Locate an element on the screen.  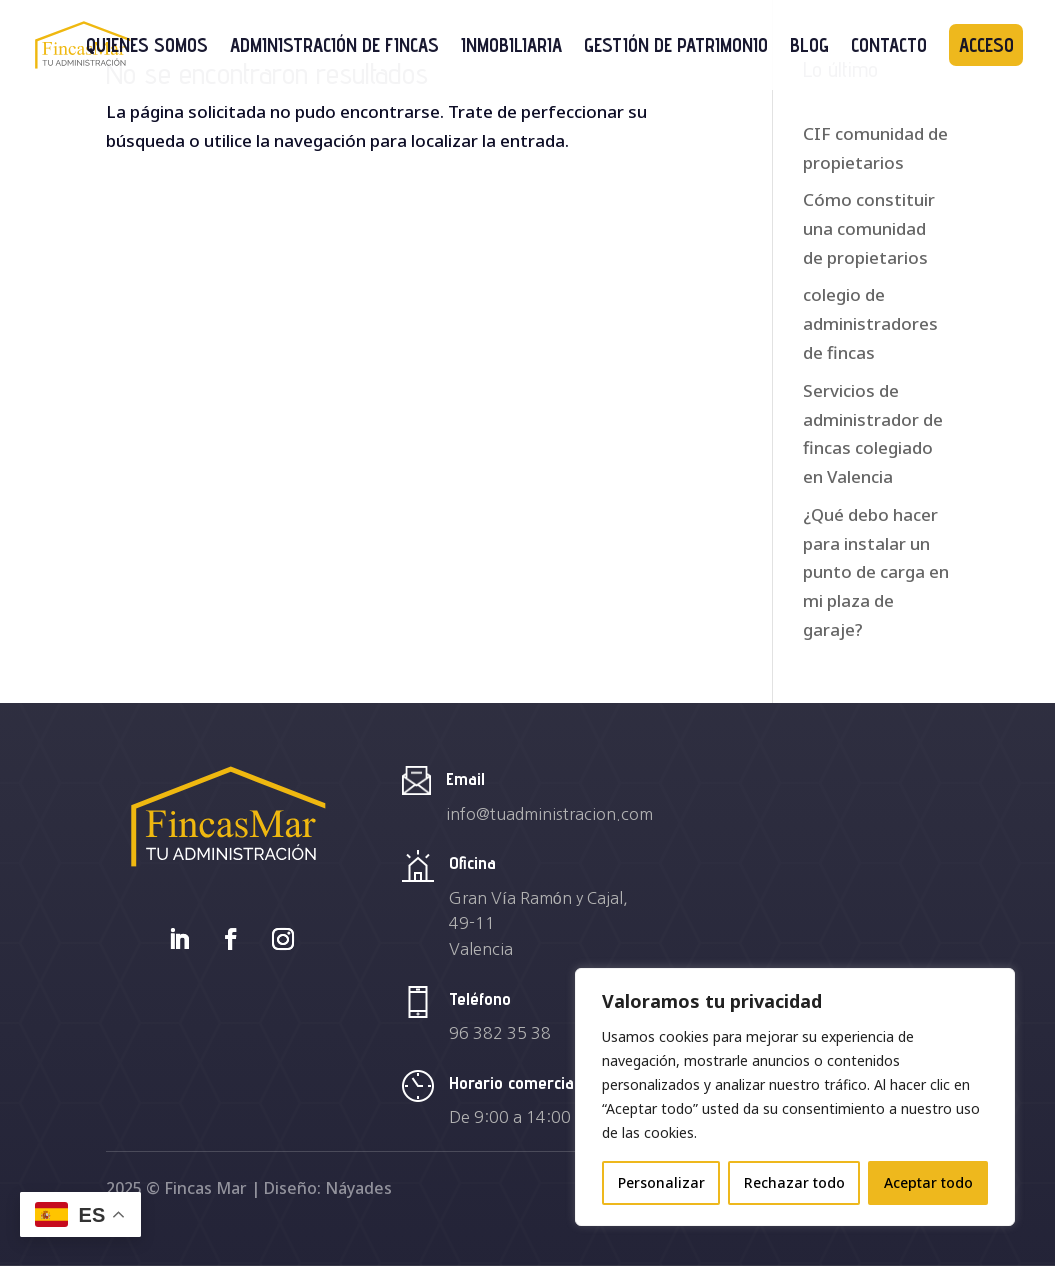
colegio de administradores de fincas is located at coordinates (870, 323).